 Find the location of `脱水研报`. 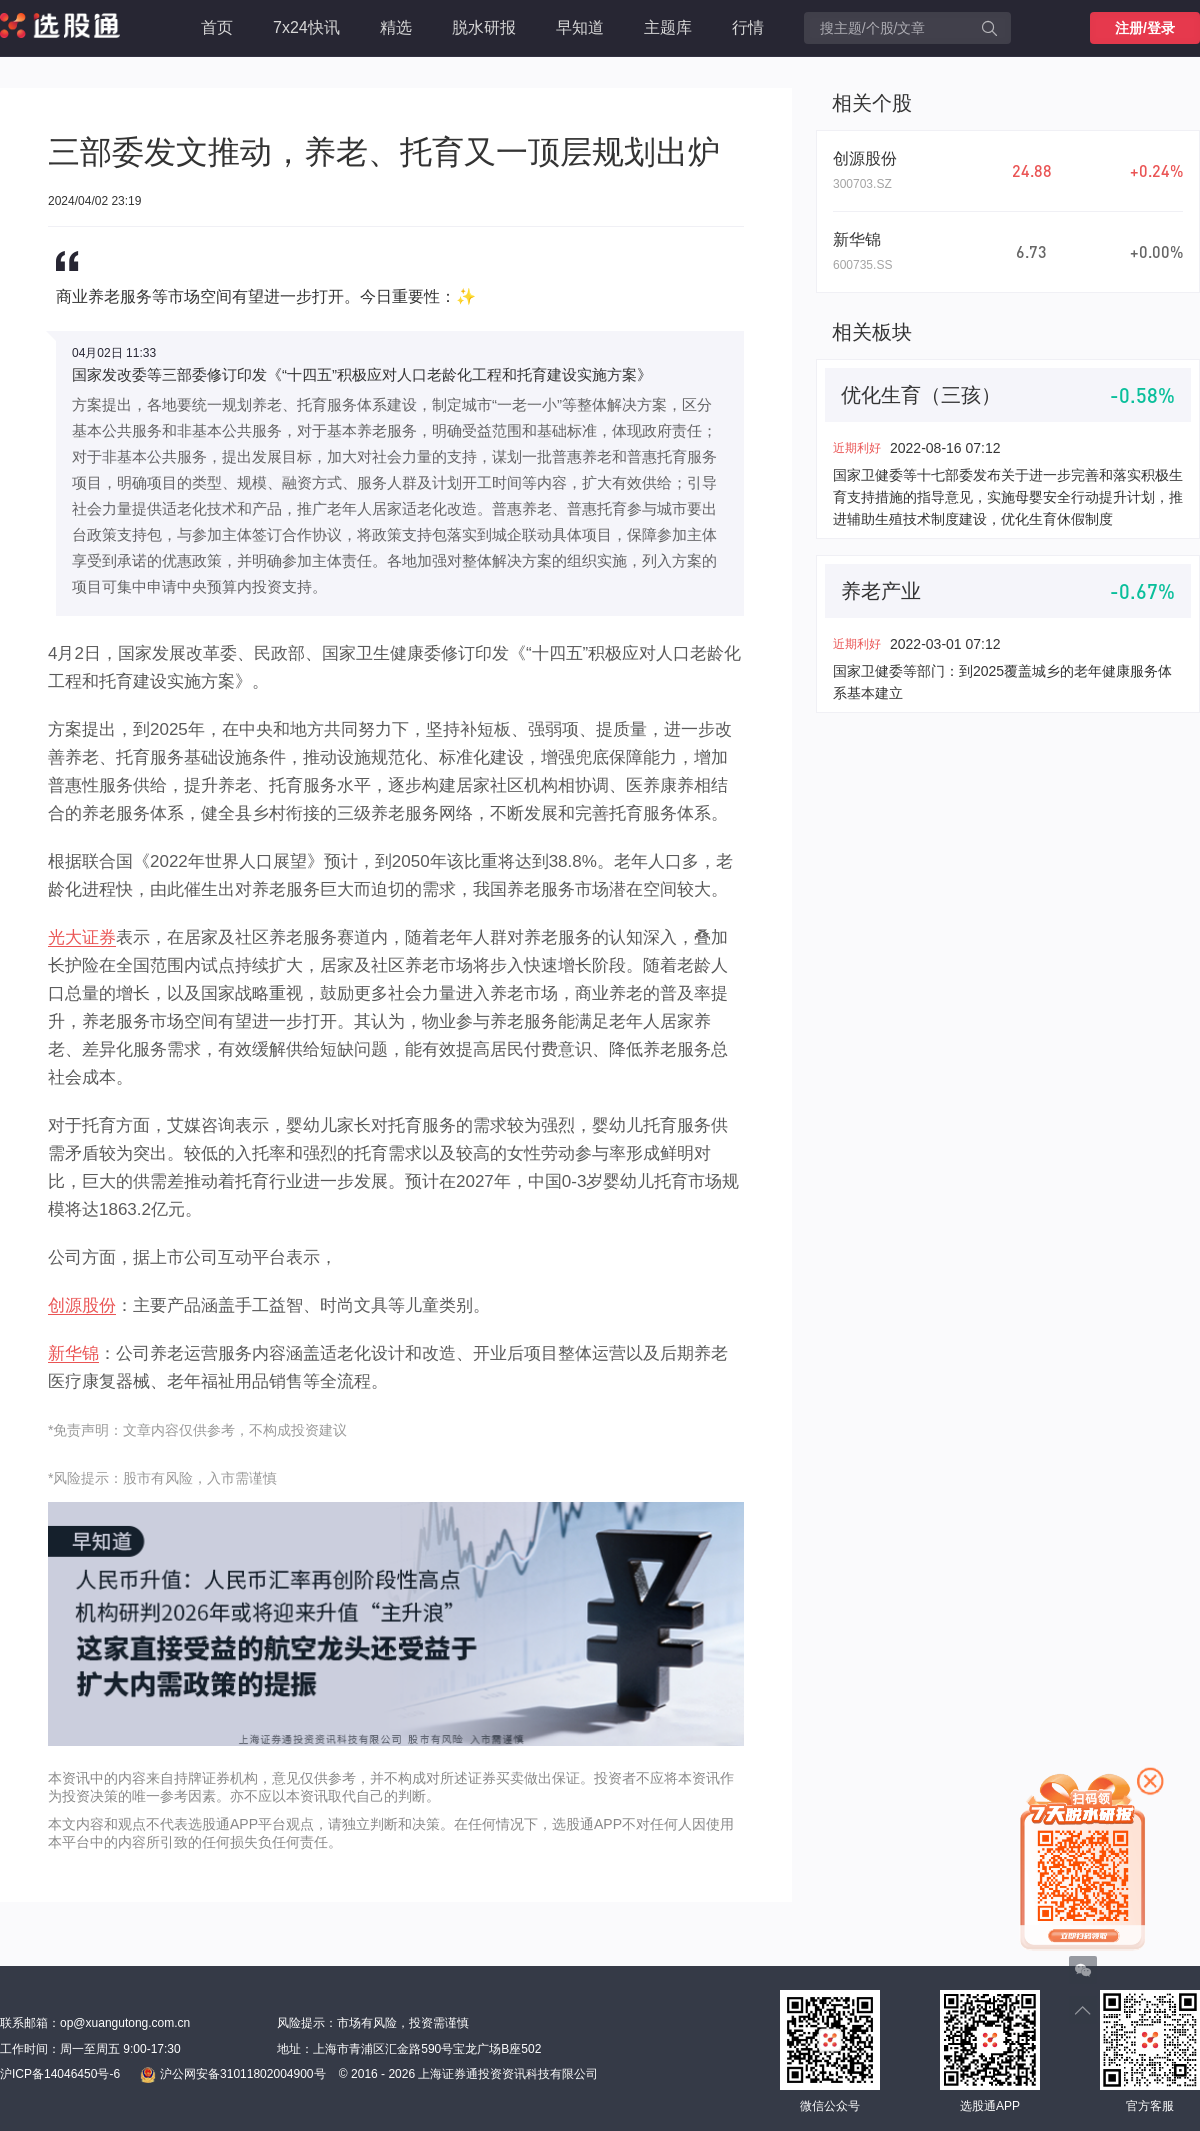

脱水研报 is located at coordinates (484, 27).